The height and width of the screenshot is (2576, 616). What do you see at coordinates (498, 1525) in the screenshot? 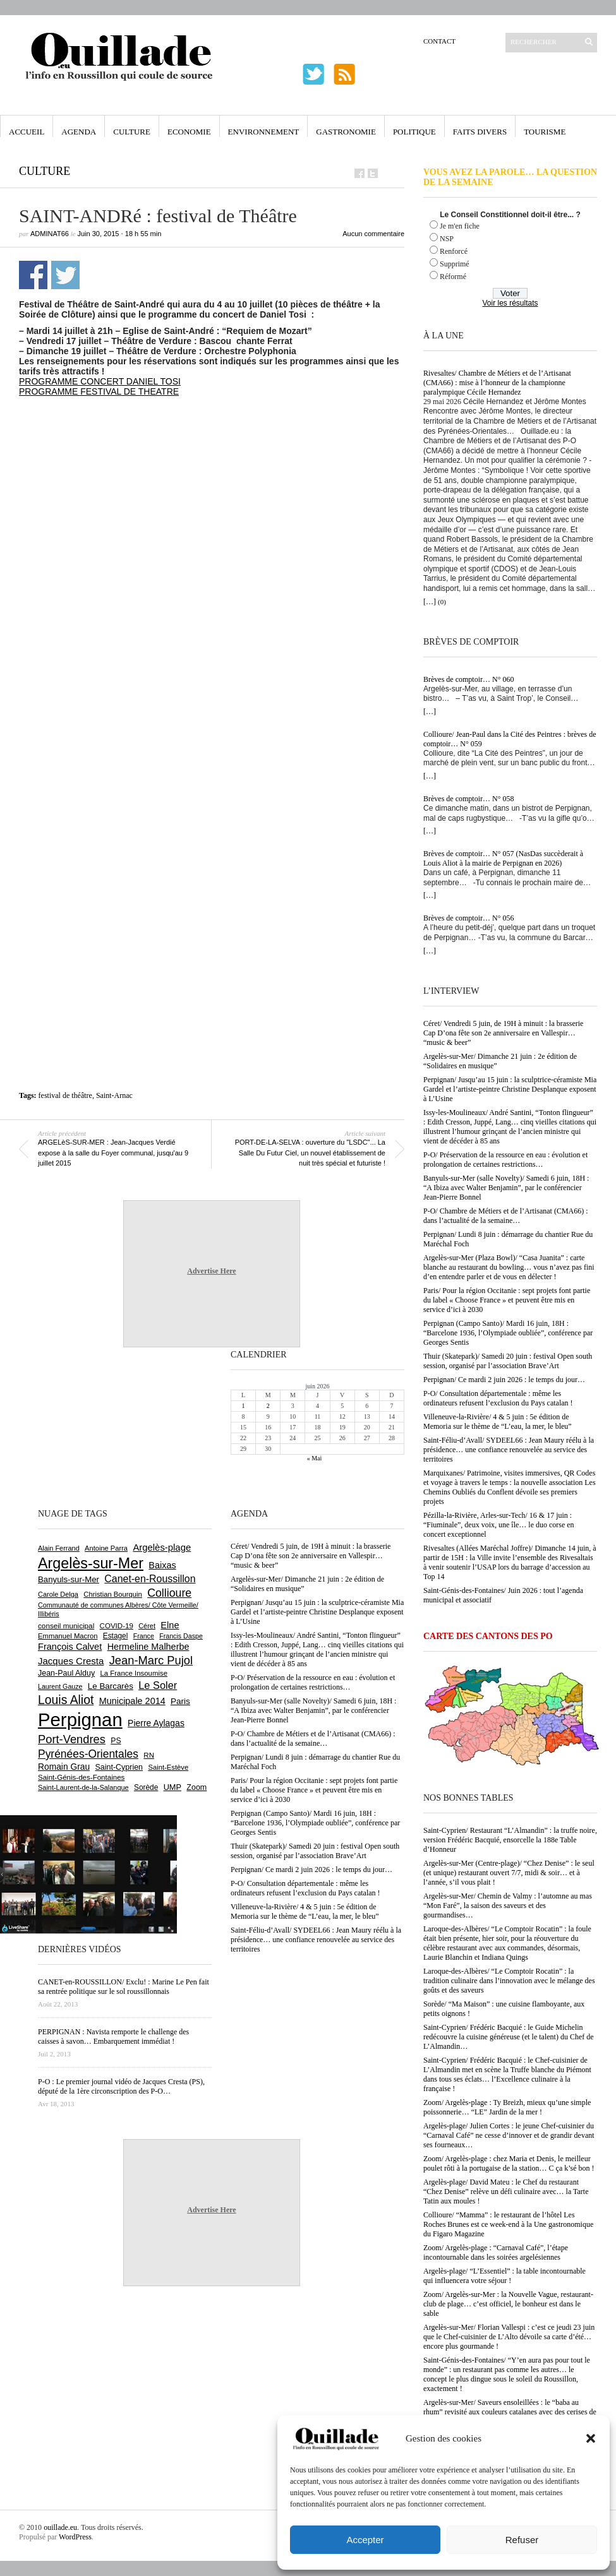
I see `Pézilla-la-Rivière, Arles-sur-Tech/ 16 & 17 juin : “Fiuminale”, deux voix, une île… le duo corse en concert exceptionnel` at bounding box center [498, 1525].